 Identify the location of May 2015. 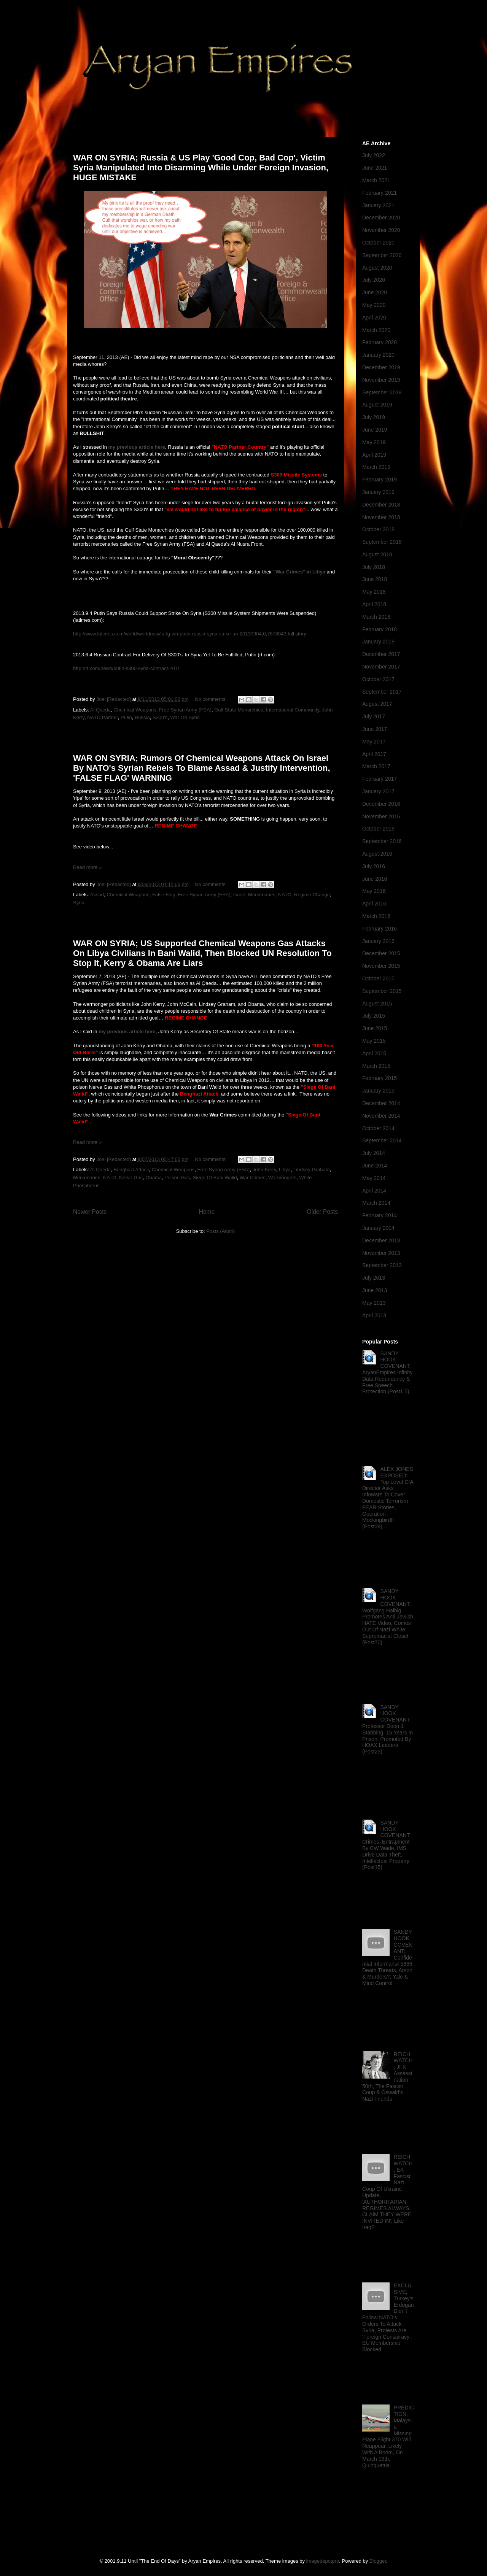
(373, 1041).